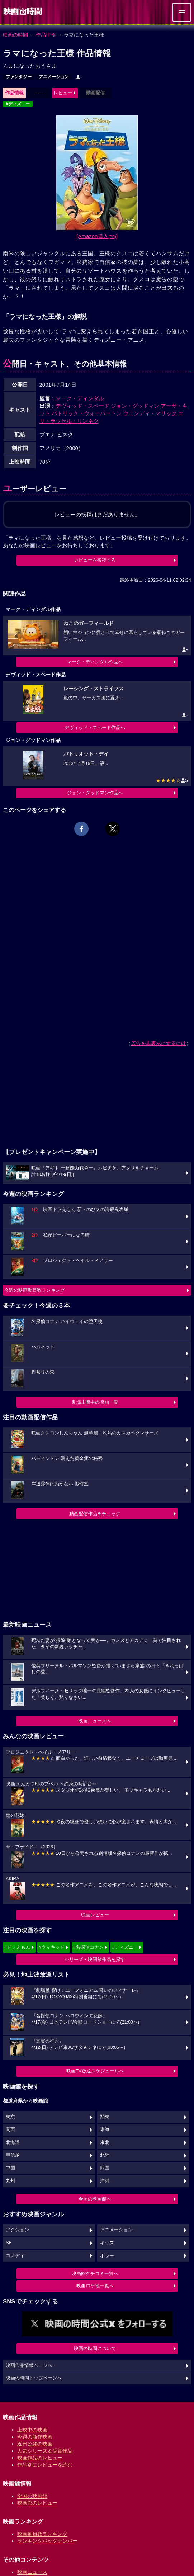  What do you see at coordinates (95, 560) in the screenshot?
I see `レビューを投稿する` at bounding box center [95, 560].